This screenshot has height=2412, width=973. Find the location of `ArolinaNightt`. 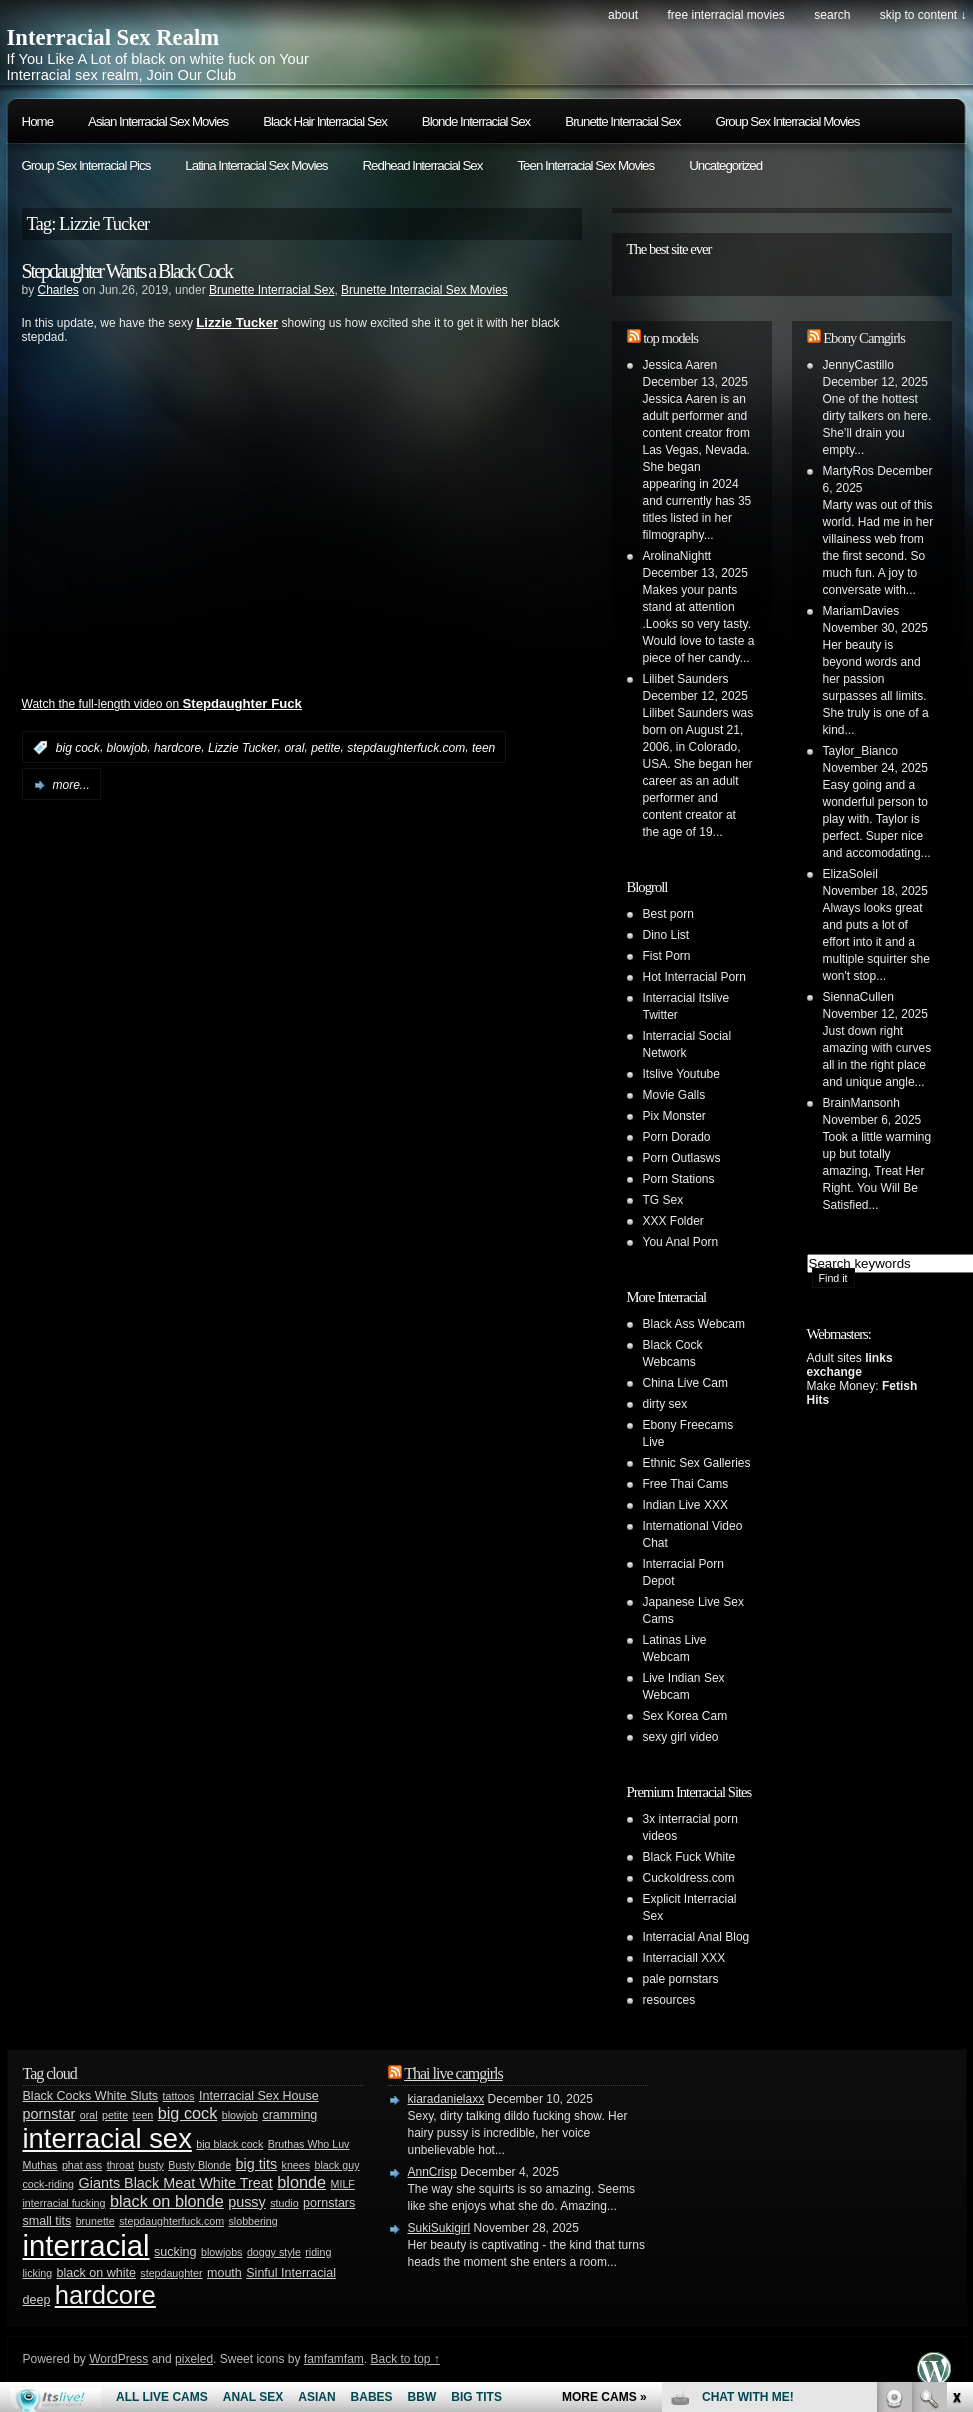

ArolinaNightt is located at coordinates (677, 556).